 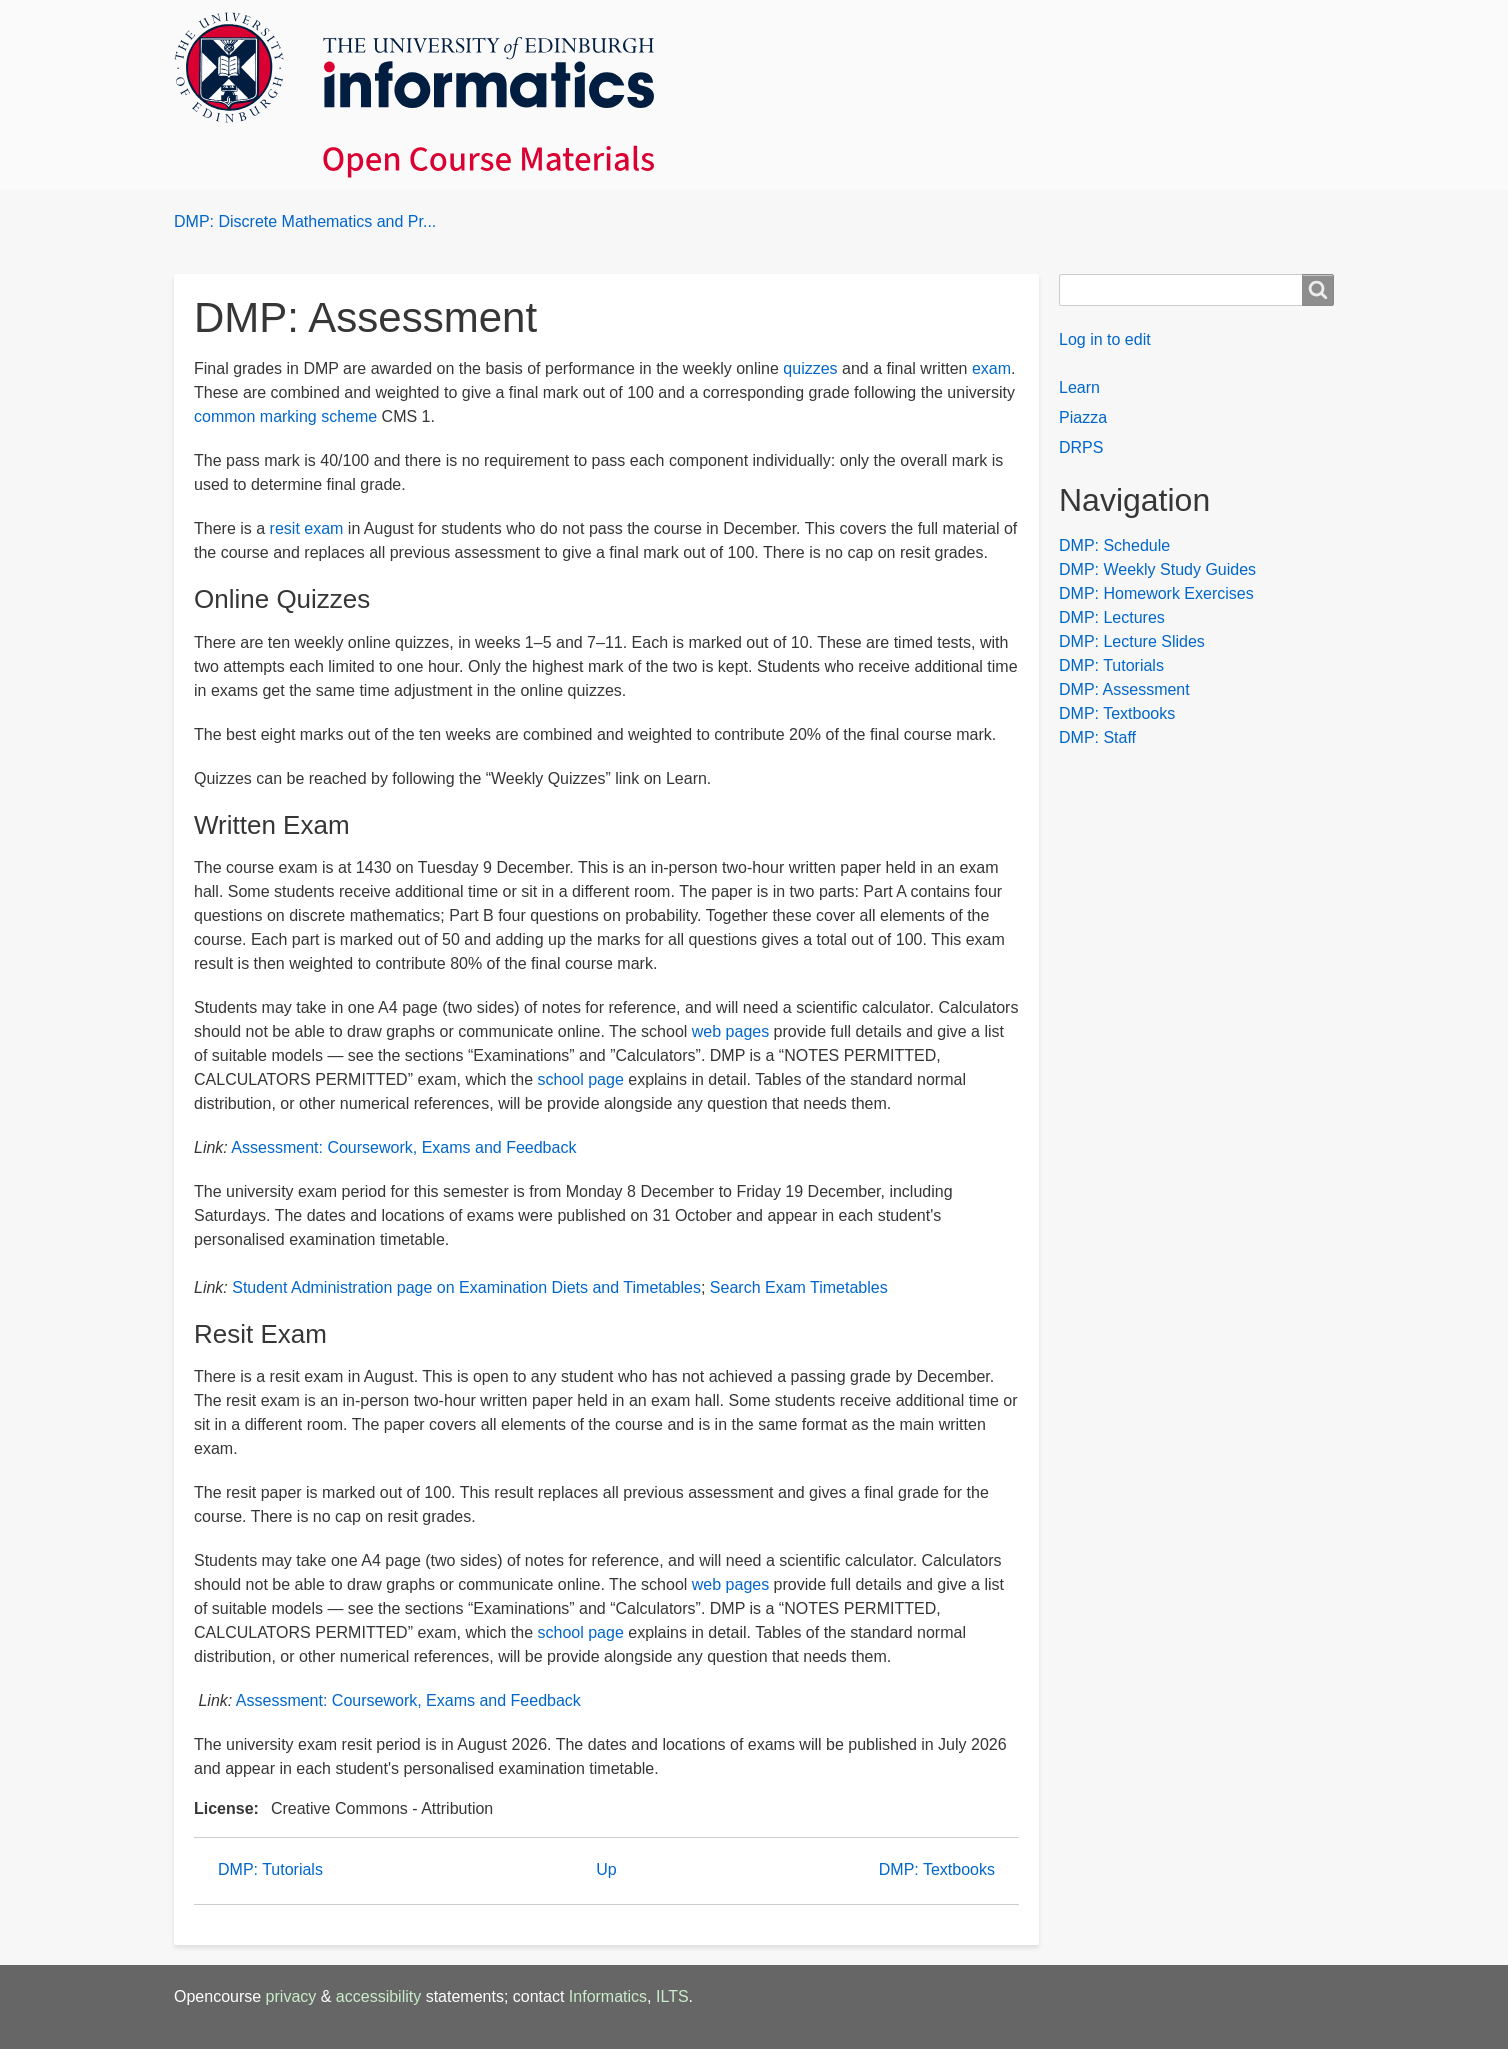 What do you see at coordinates (1157, 569) in the screenshot?
I see `DMP: Weekly Study Guides` at bounding box center [1157, 569].